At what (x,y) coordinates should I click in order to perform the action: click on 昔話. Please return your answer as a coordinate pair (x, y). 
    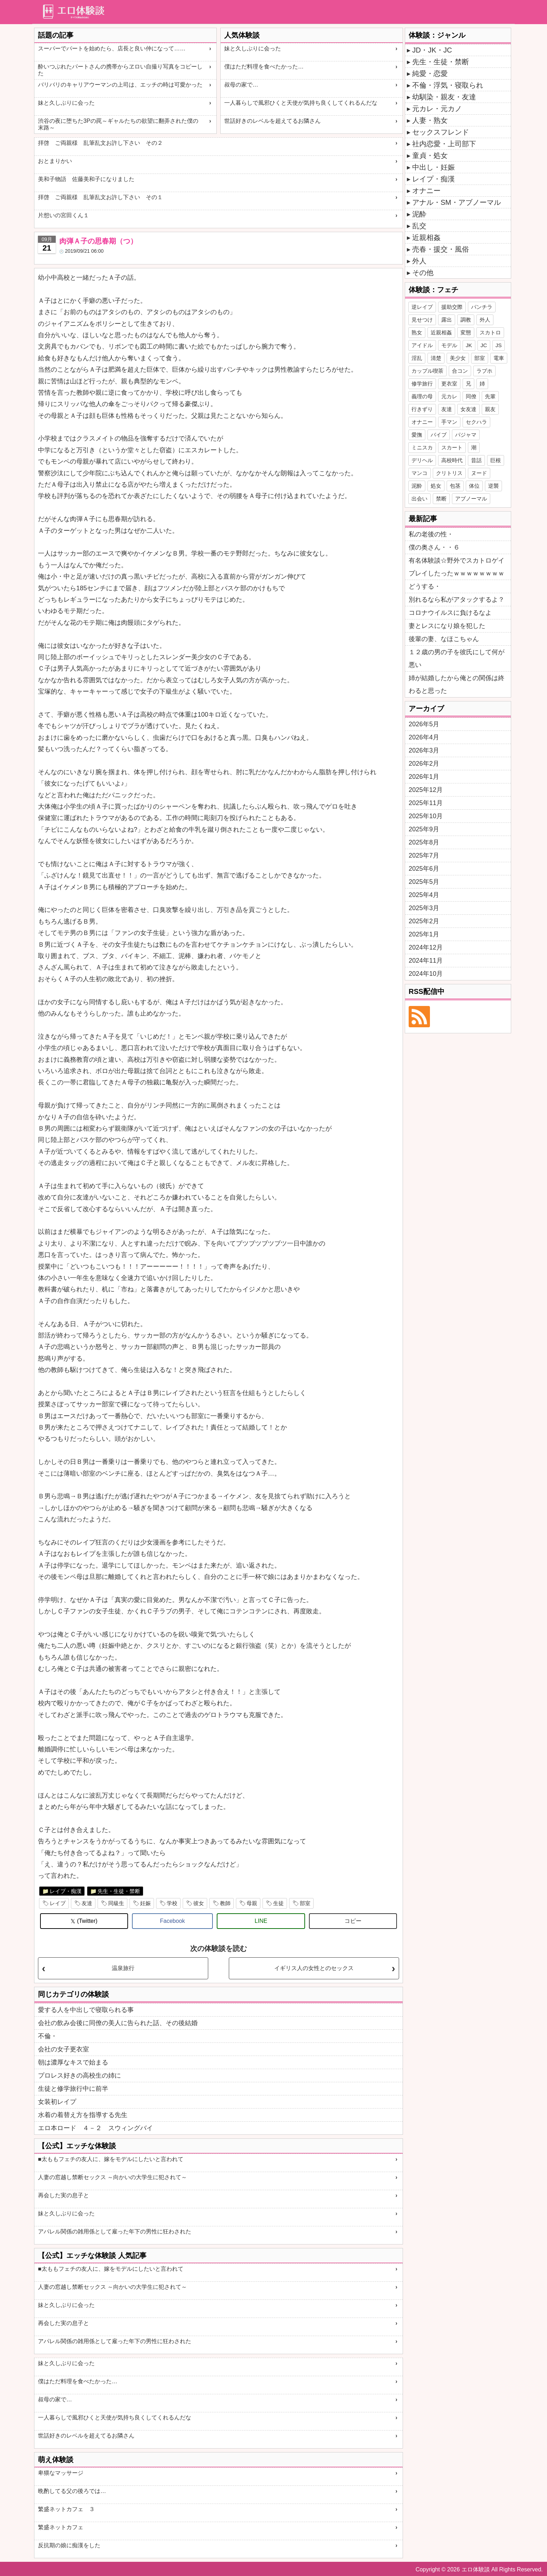
    Looking at the image, I should click on (476, 460).